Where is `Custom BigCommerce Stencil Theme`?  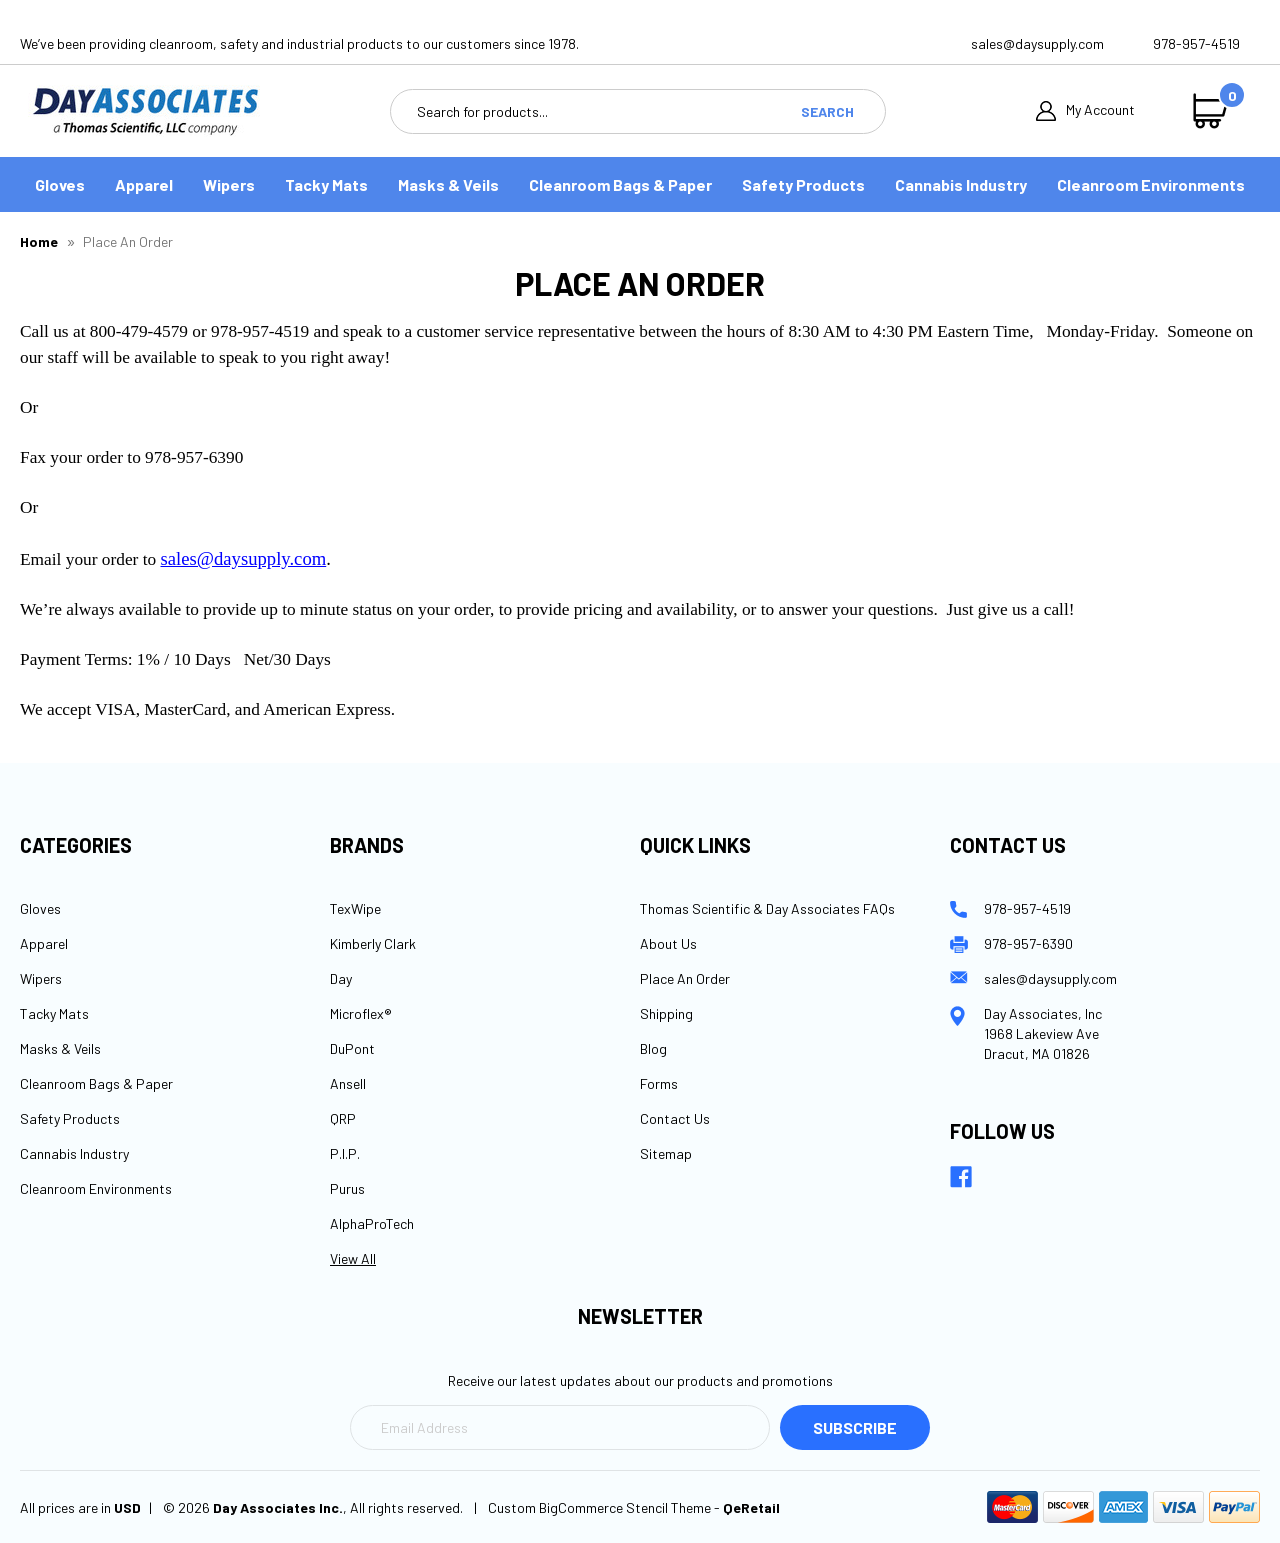
Custom BigCommerce Stencil Theme is located at coordinates (599, 1506).